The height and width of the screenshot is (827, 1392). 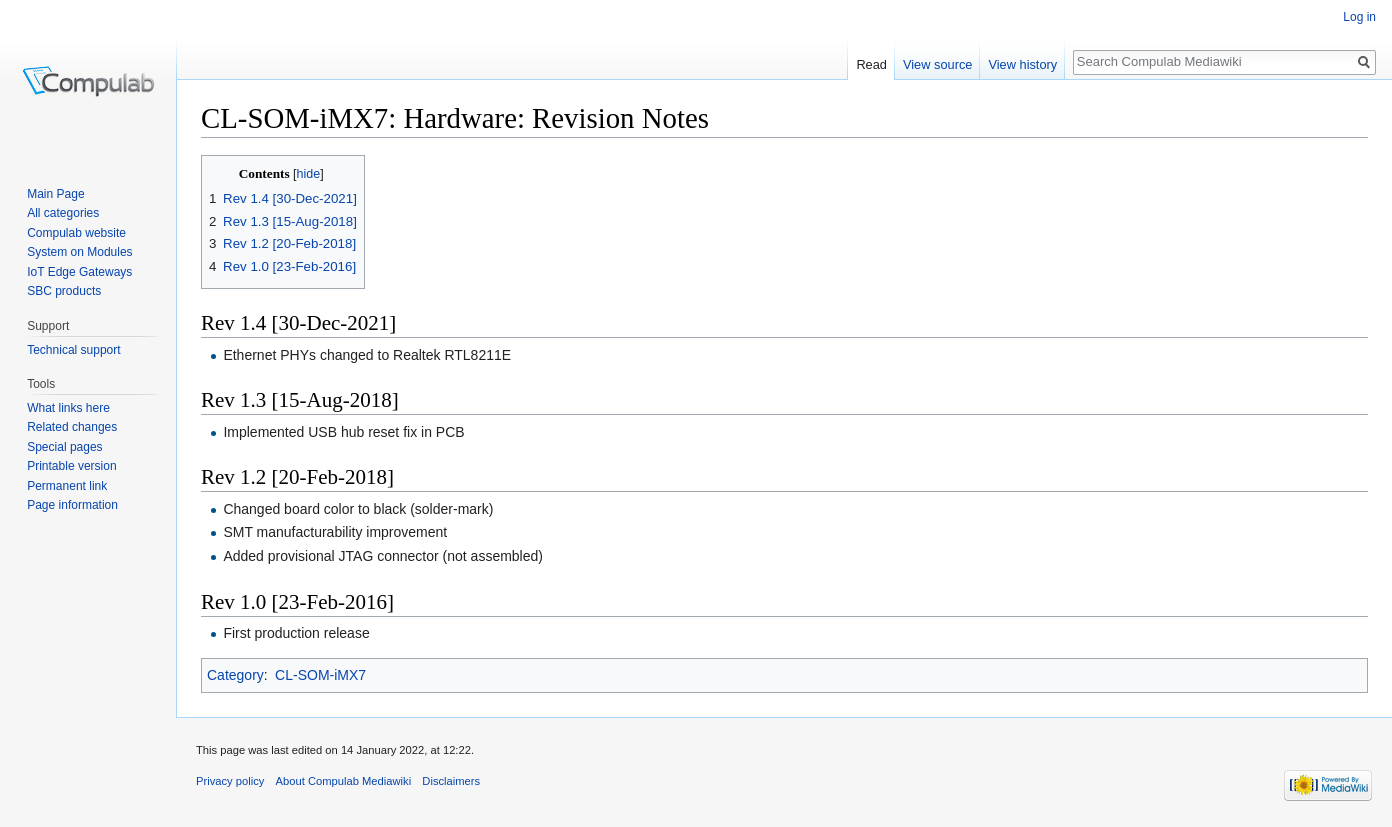 I want to click on System on Modules, so click(x=79, y=252).